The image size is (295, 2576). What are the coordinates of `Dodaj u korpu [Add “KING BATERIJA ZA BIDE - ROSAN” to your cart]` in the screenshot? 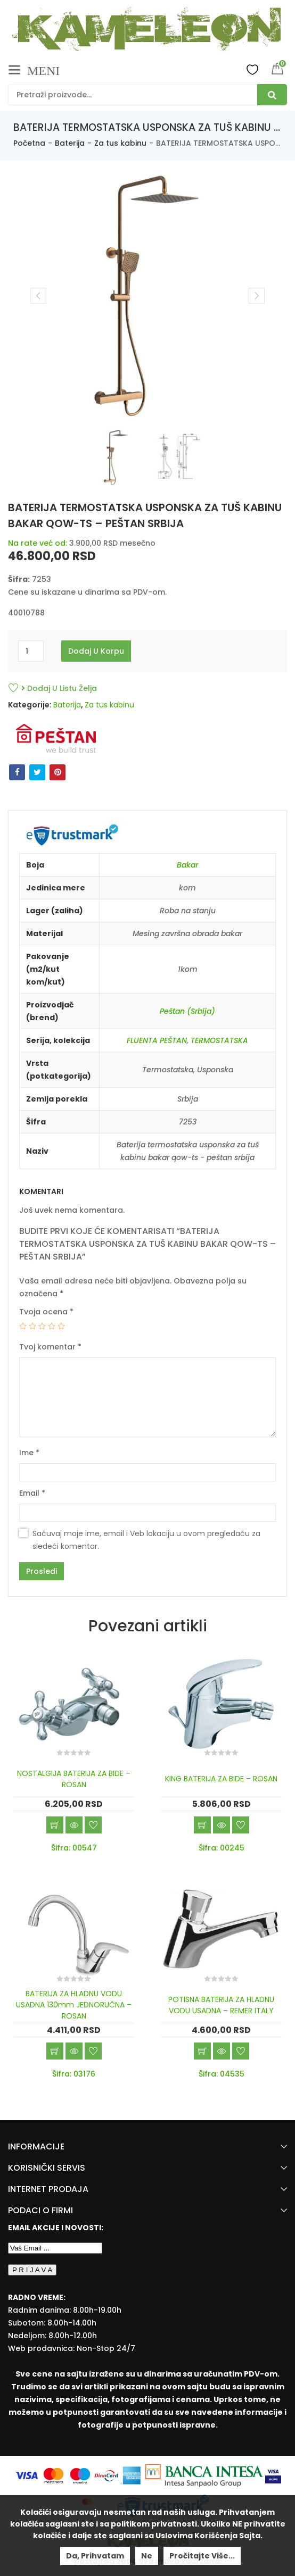 It's located at (202, 1824).